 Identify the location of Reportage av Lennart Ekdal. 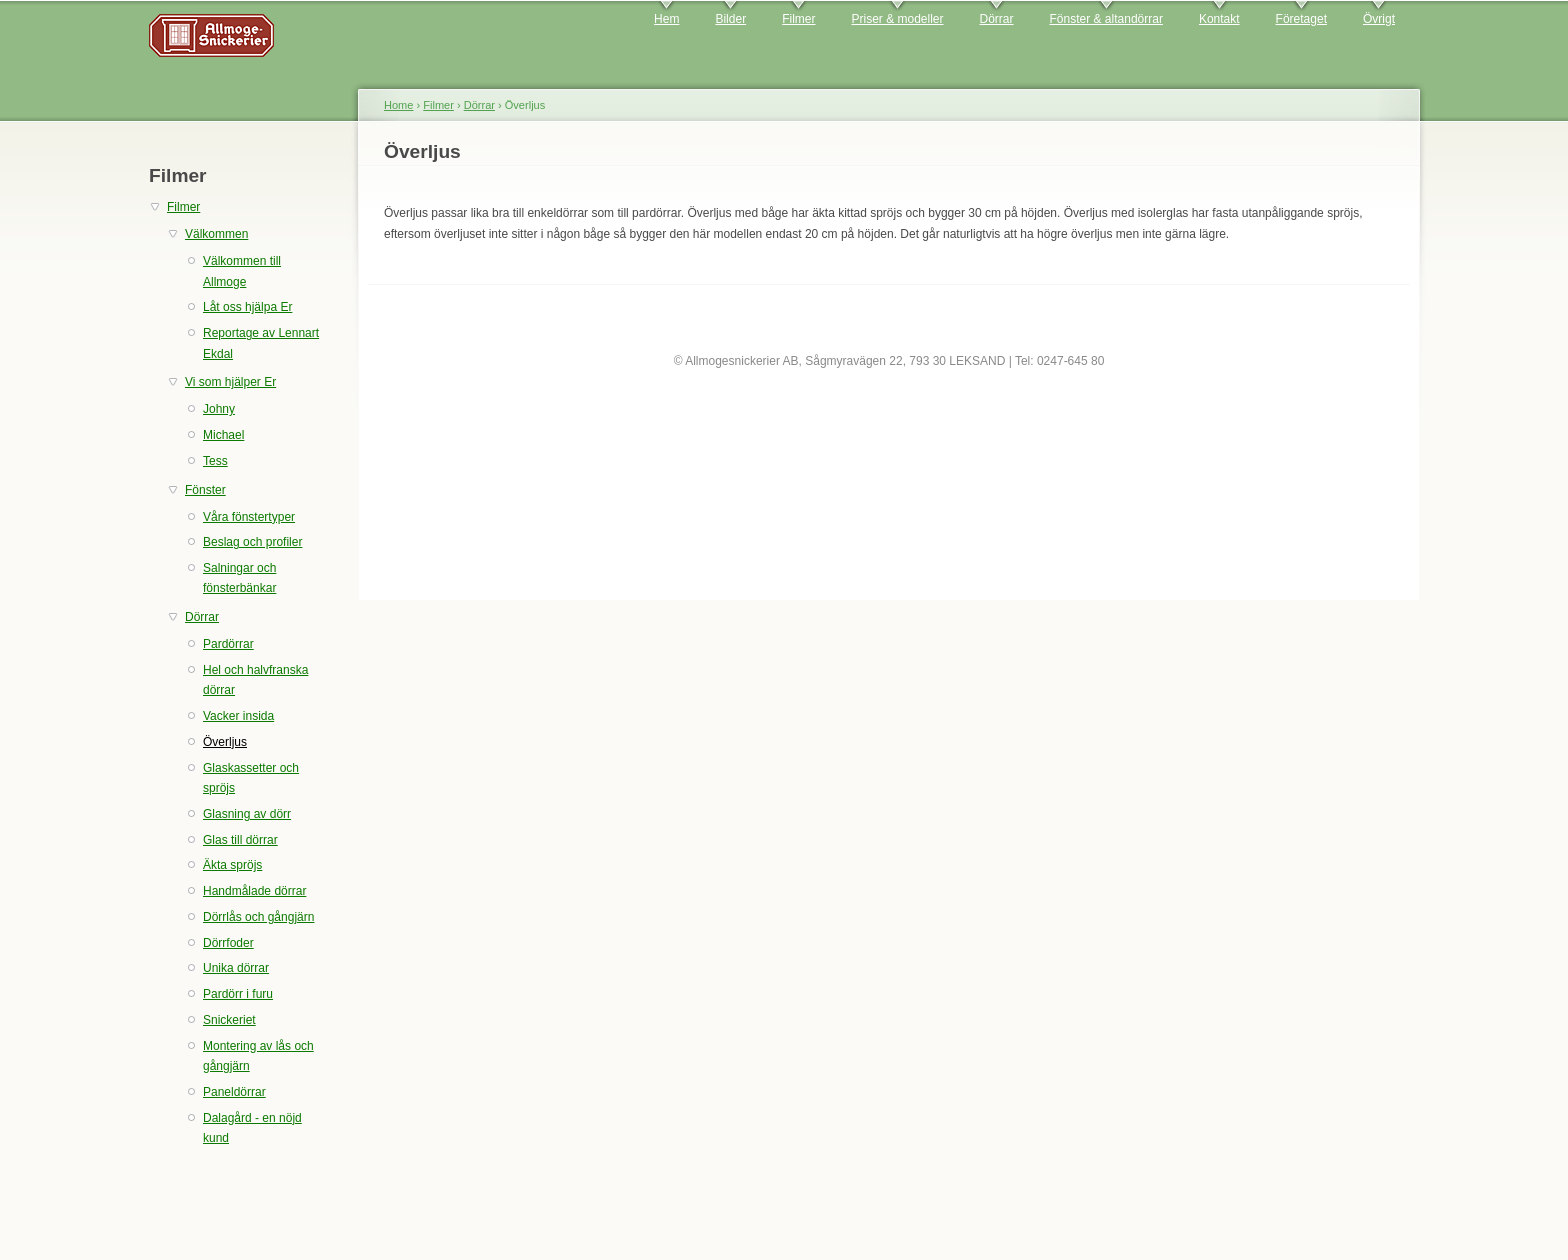
(261, 343).